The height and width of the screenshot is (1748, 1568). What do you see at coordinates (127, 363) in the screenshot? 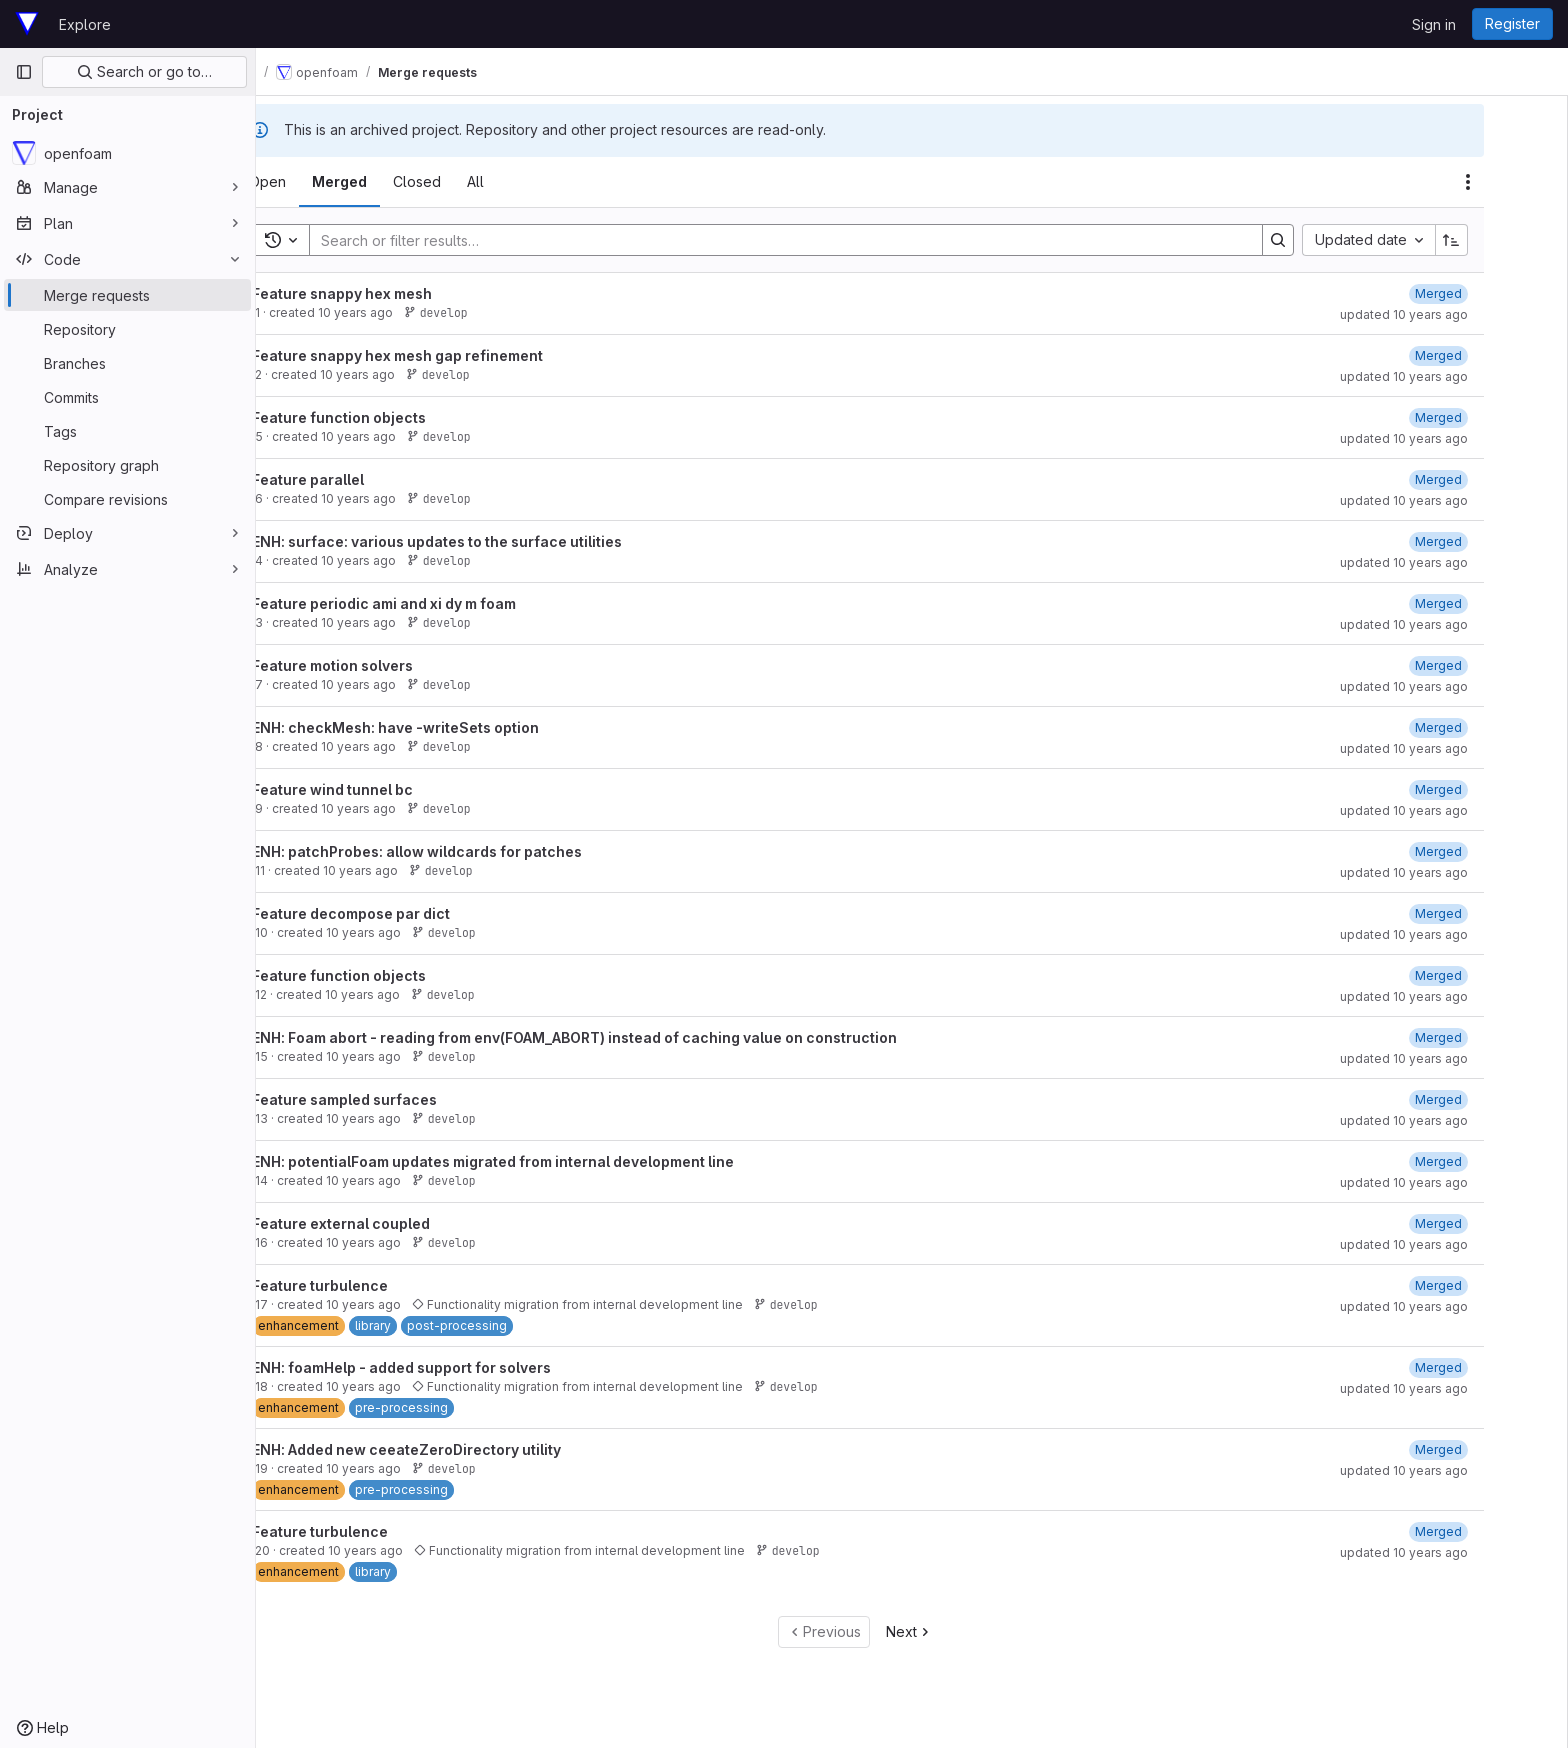
I see `[Branches]` at bounding box center [127, 363].